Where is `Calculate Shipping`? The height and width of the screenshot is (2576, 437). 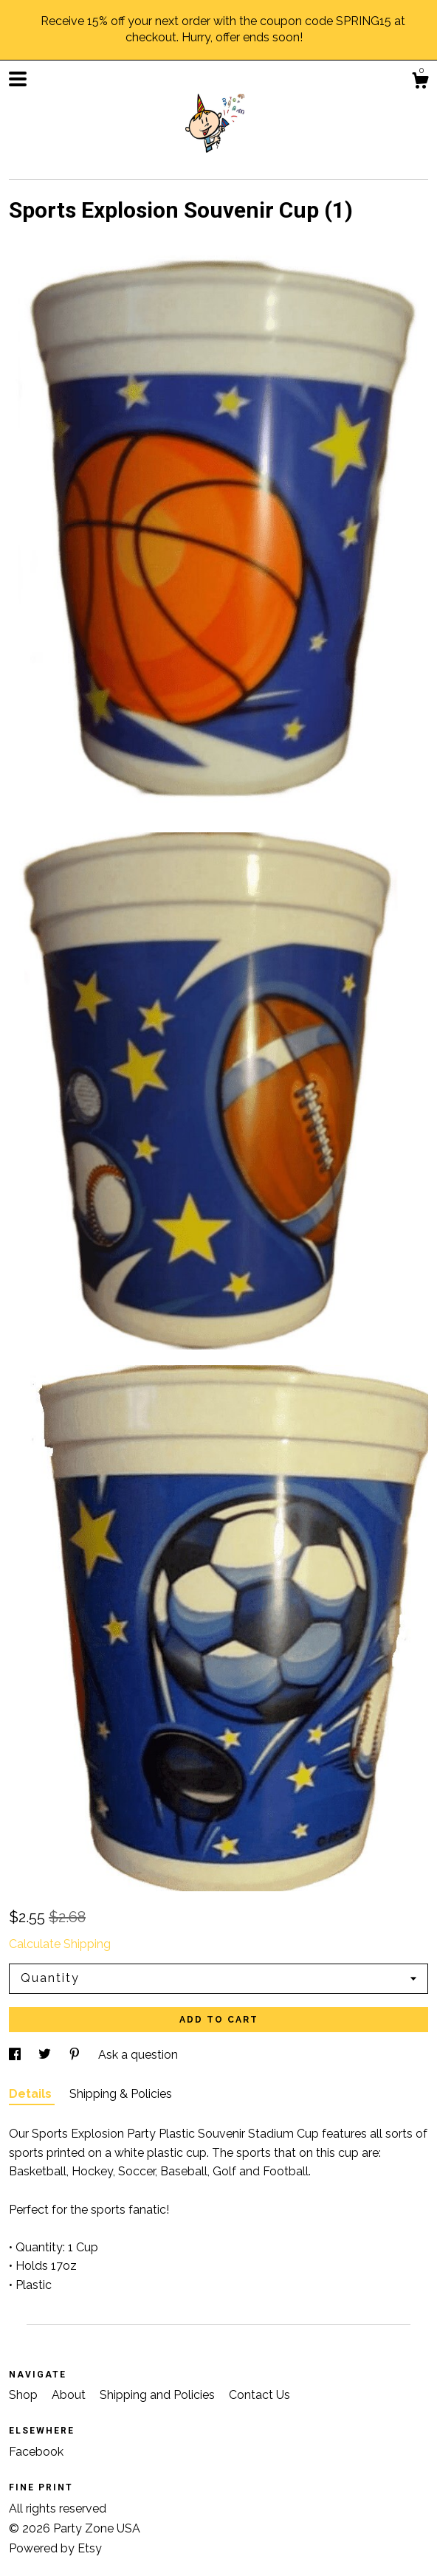
Calculate Shipping is located at coordinates (60, 1944).